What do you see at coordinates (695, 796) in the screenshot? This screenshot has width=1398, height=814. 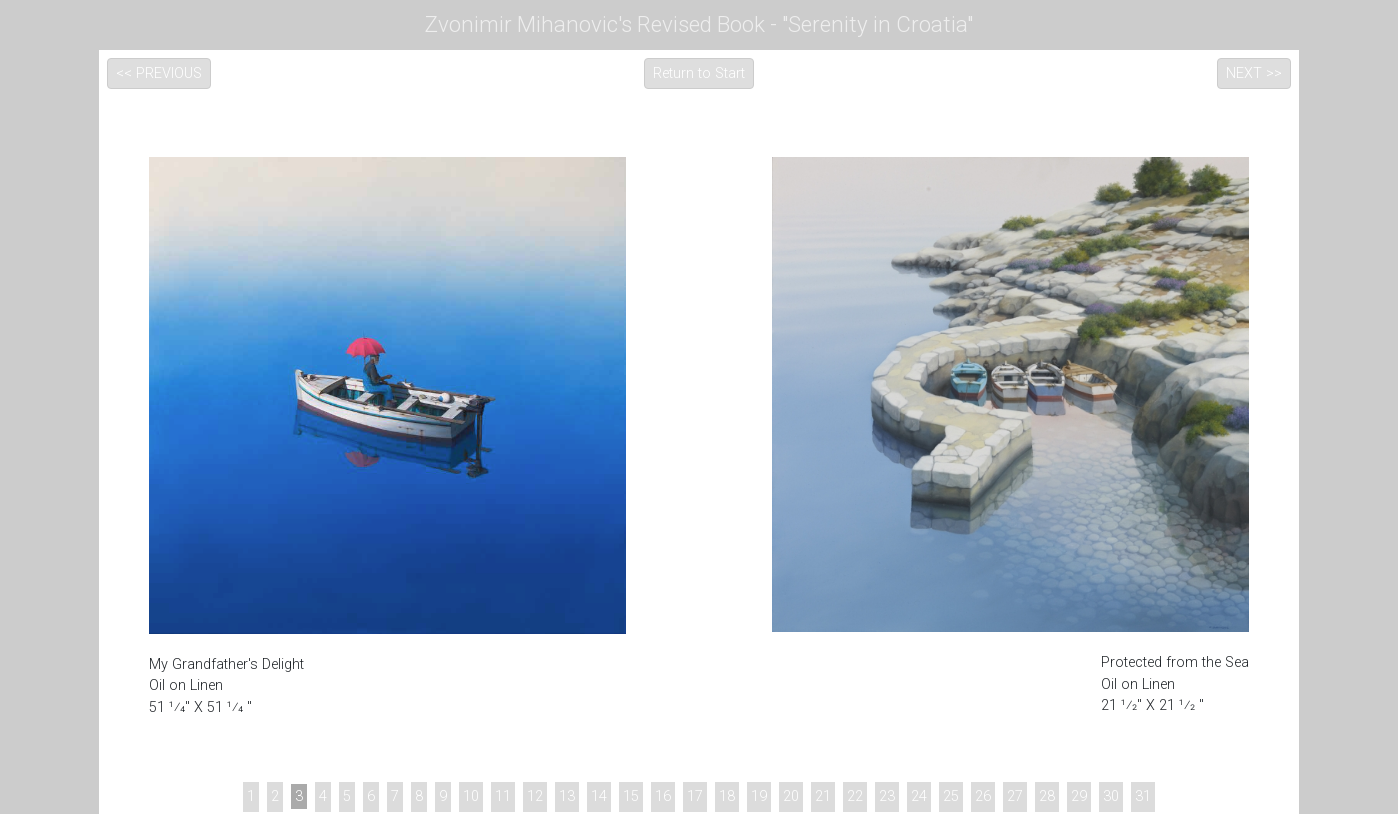 I see `17` at bounding box center [695, 796].